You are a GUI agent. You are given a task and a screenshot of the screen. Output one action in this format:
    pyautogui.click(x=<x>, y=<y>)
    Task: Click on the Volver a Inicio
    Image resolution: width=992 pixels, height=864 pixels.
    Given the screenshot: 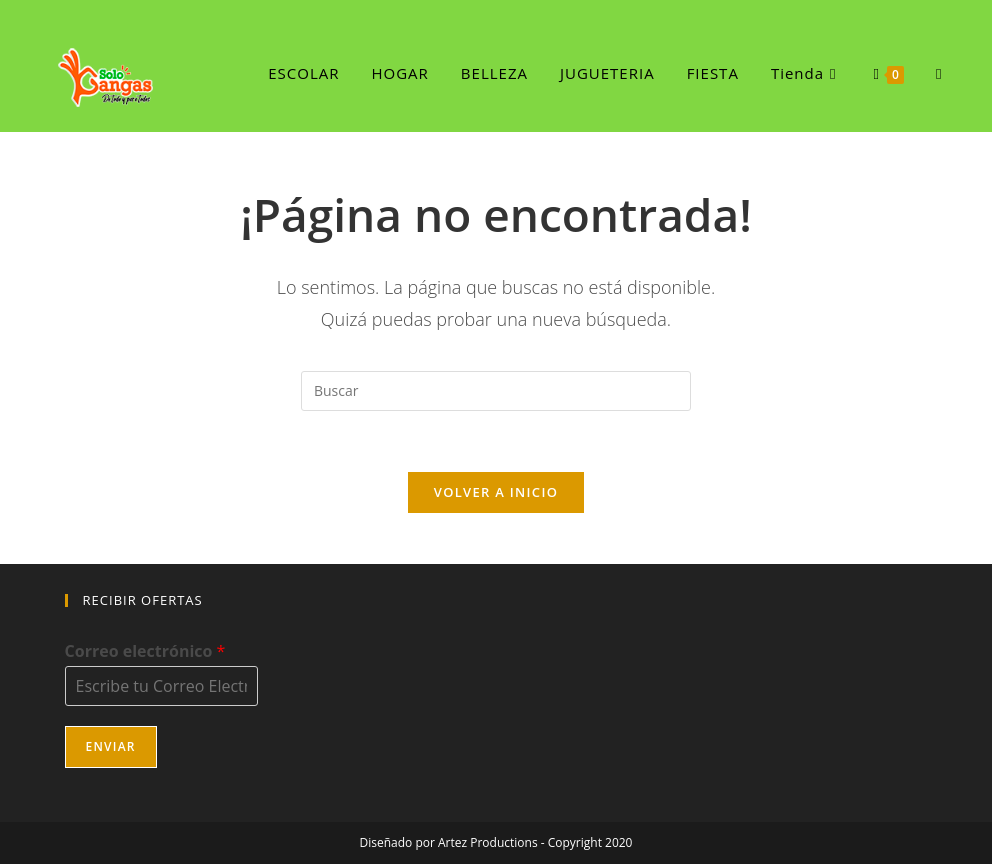 What is the action you would take?
    pyautogui.click(x=496, y=492)
    